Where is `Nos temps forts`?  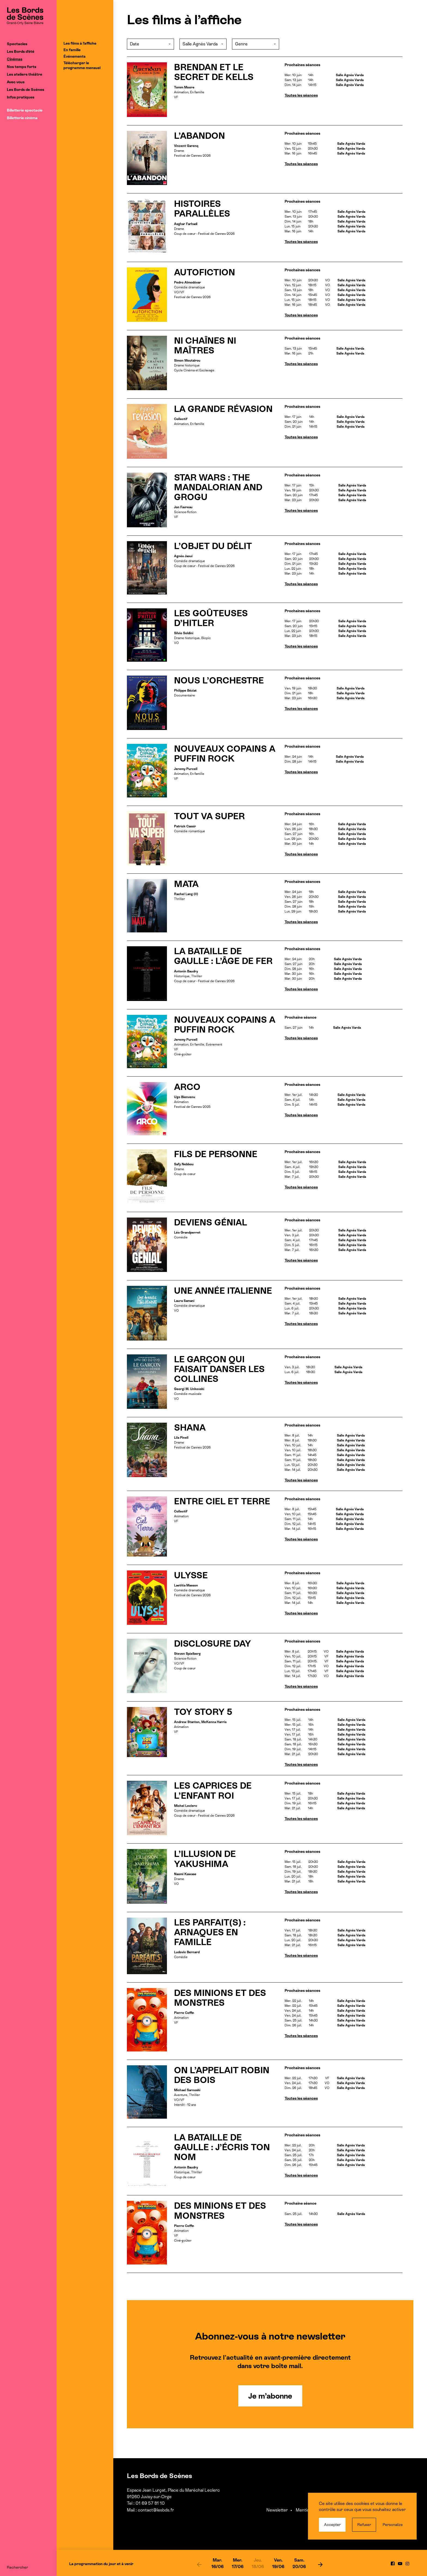 Nos temps forts is located at coordinates (21, 66).